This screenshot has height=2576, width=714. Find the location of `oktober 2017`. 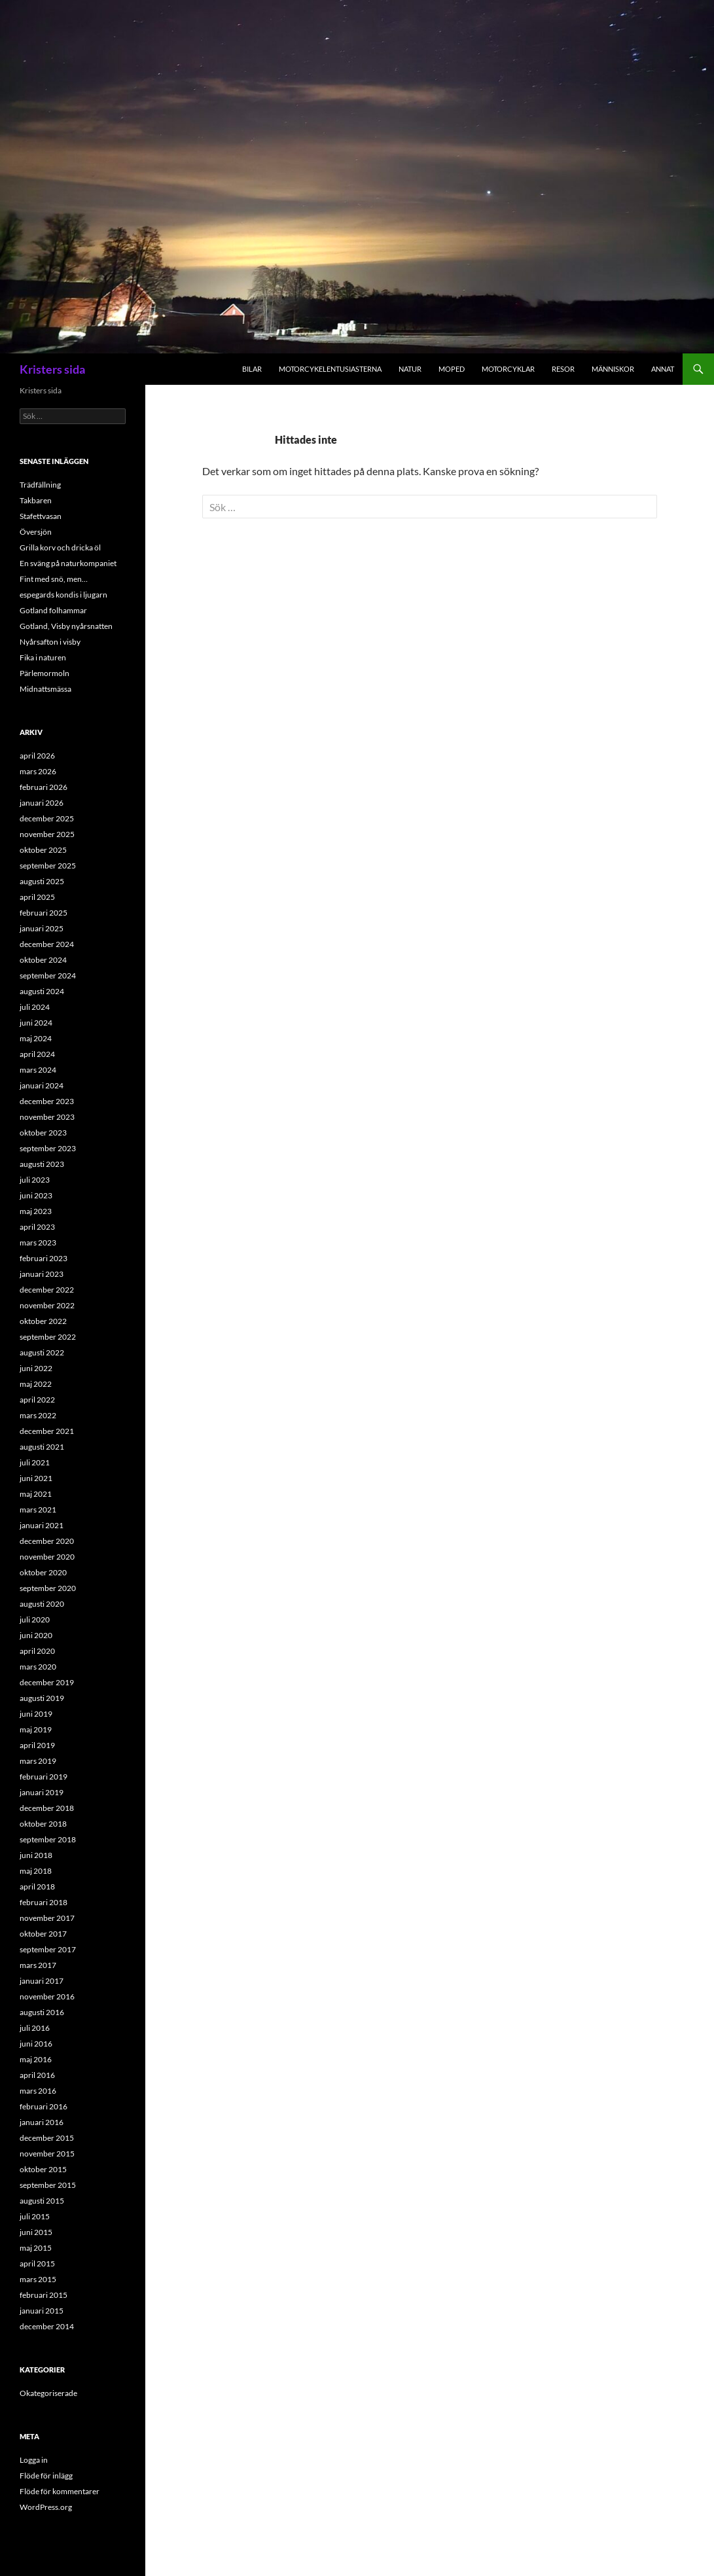

oktober 2017 is located at coordinates (43, 1934).